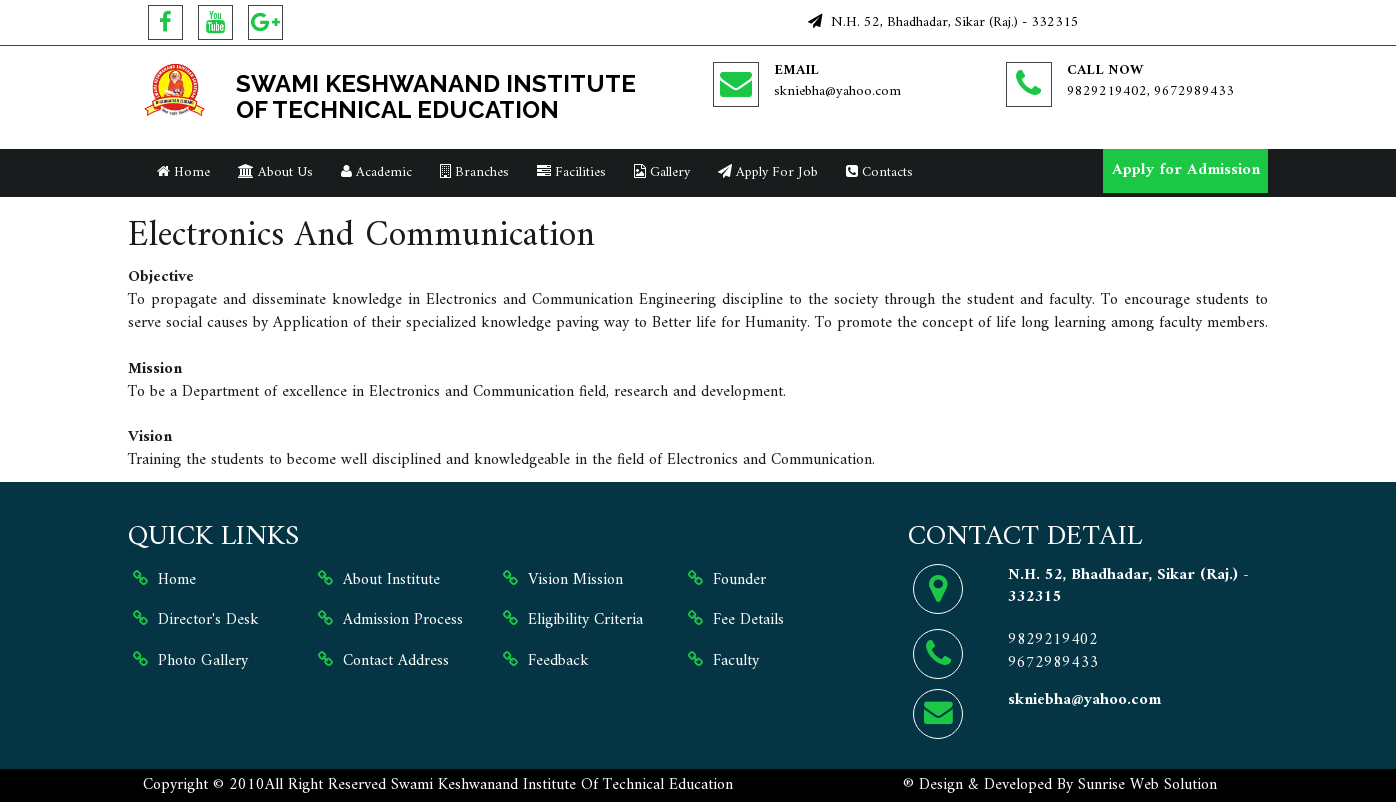 The height and width of the screenshot is (802, 1396). Describe the element at coordinates (837, 91) in the screenshot. I see `skniebha@yahoo.com` at that location.